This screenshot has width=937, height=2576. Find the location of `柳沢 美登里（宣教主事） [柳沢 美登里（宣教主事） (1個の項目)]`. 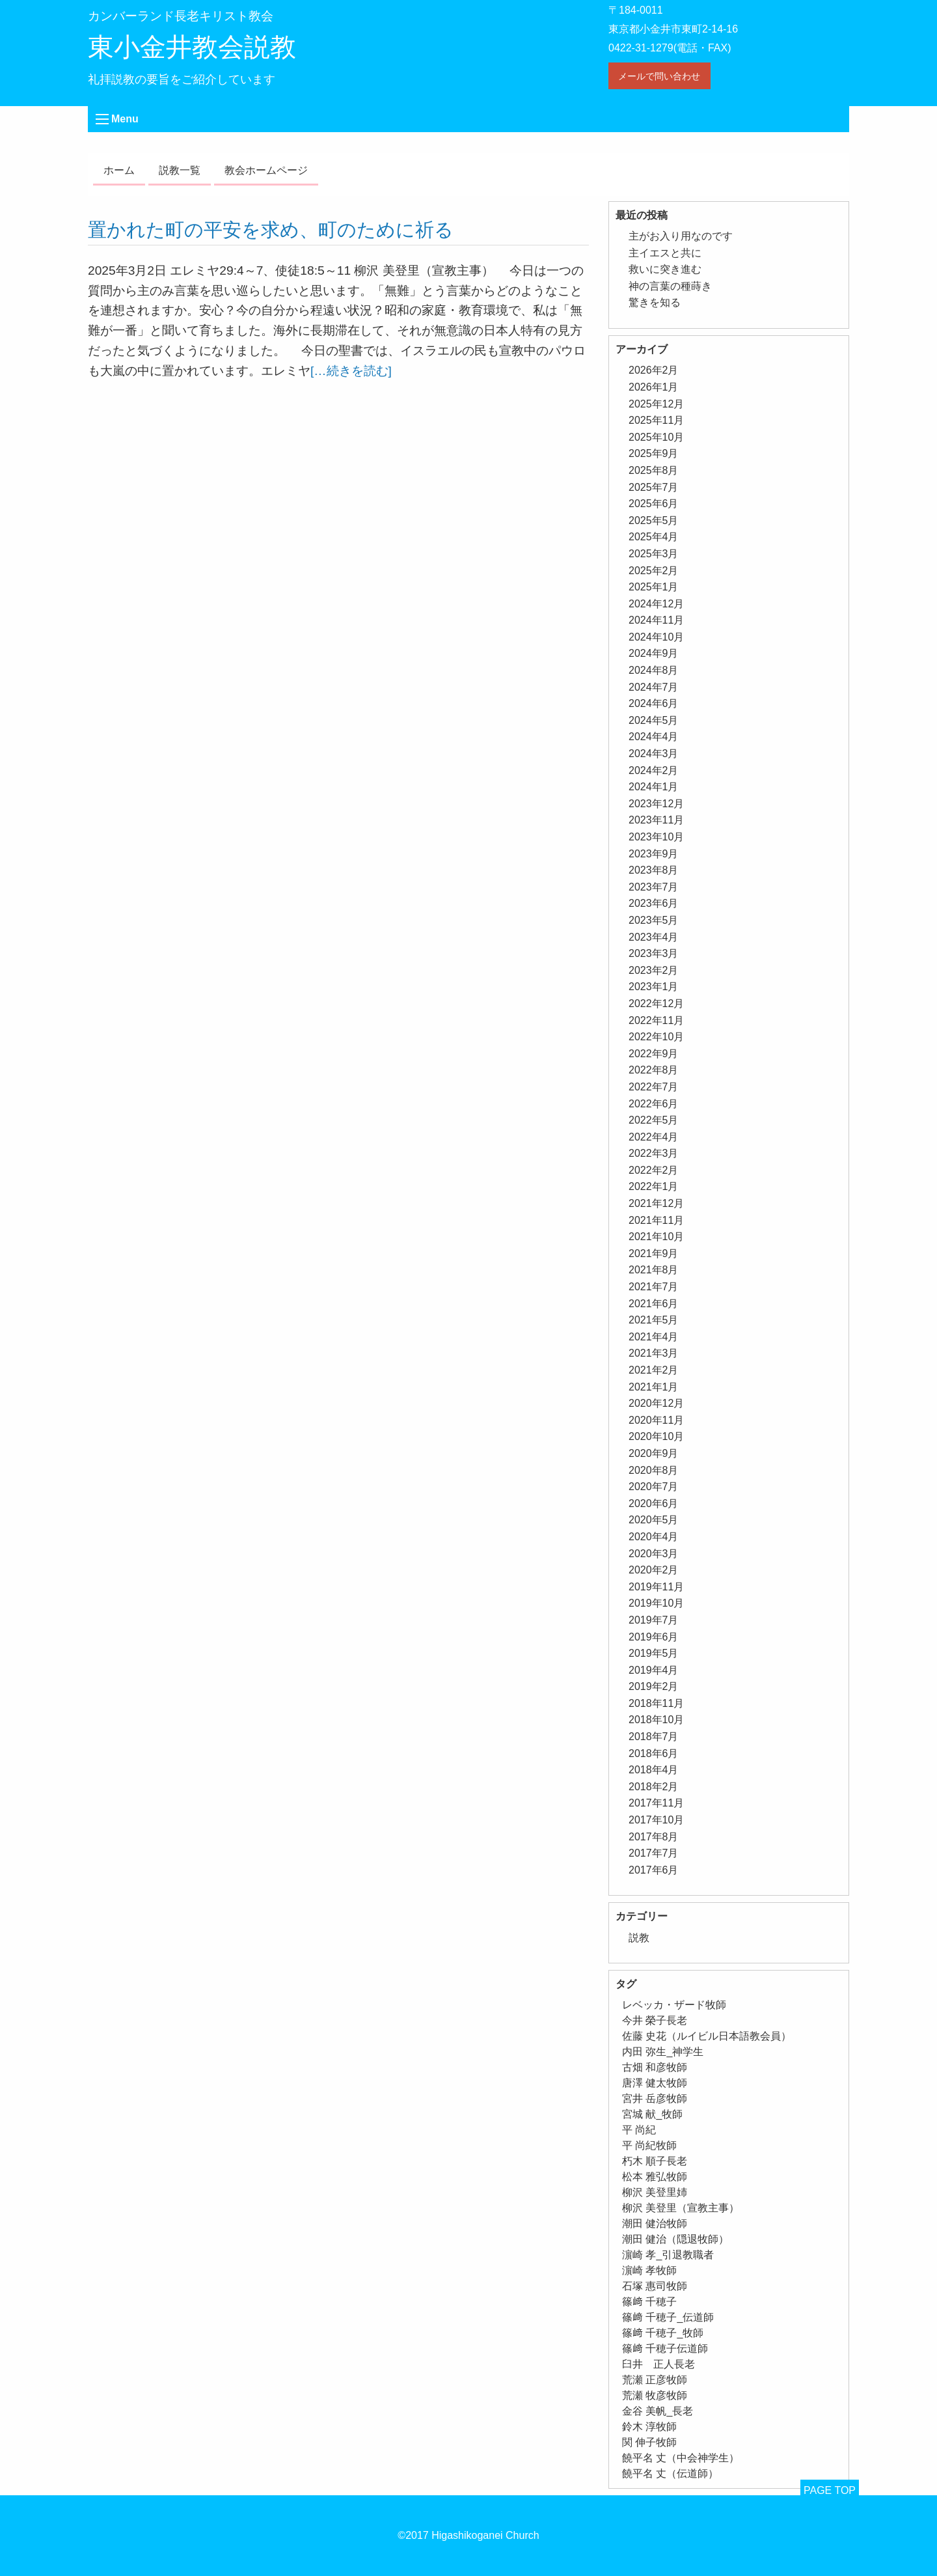

柳沢 美登里（宣教主事） [柳沢 美登里（宣教主事） (1個の項目)] is located at coordinates (680, 2207).